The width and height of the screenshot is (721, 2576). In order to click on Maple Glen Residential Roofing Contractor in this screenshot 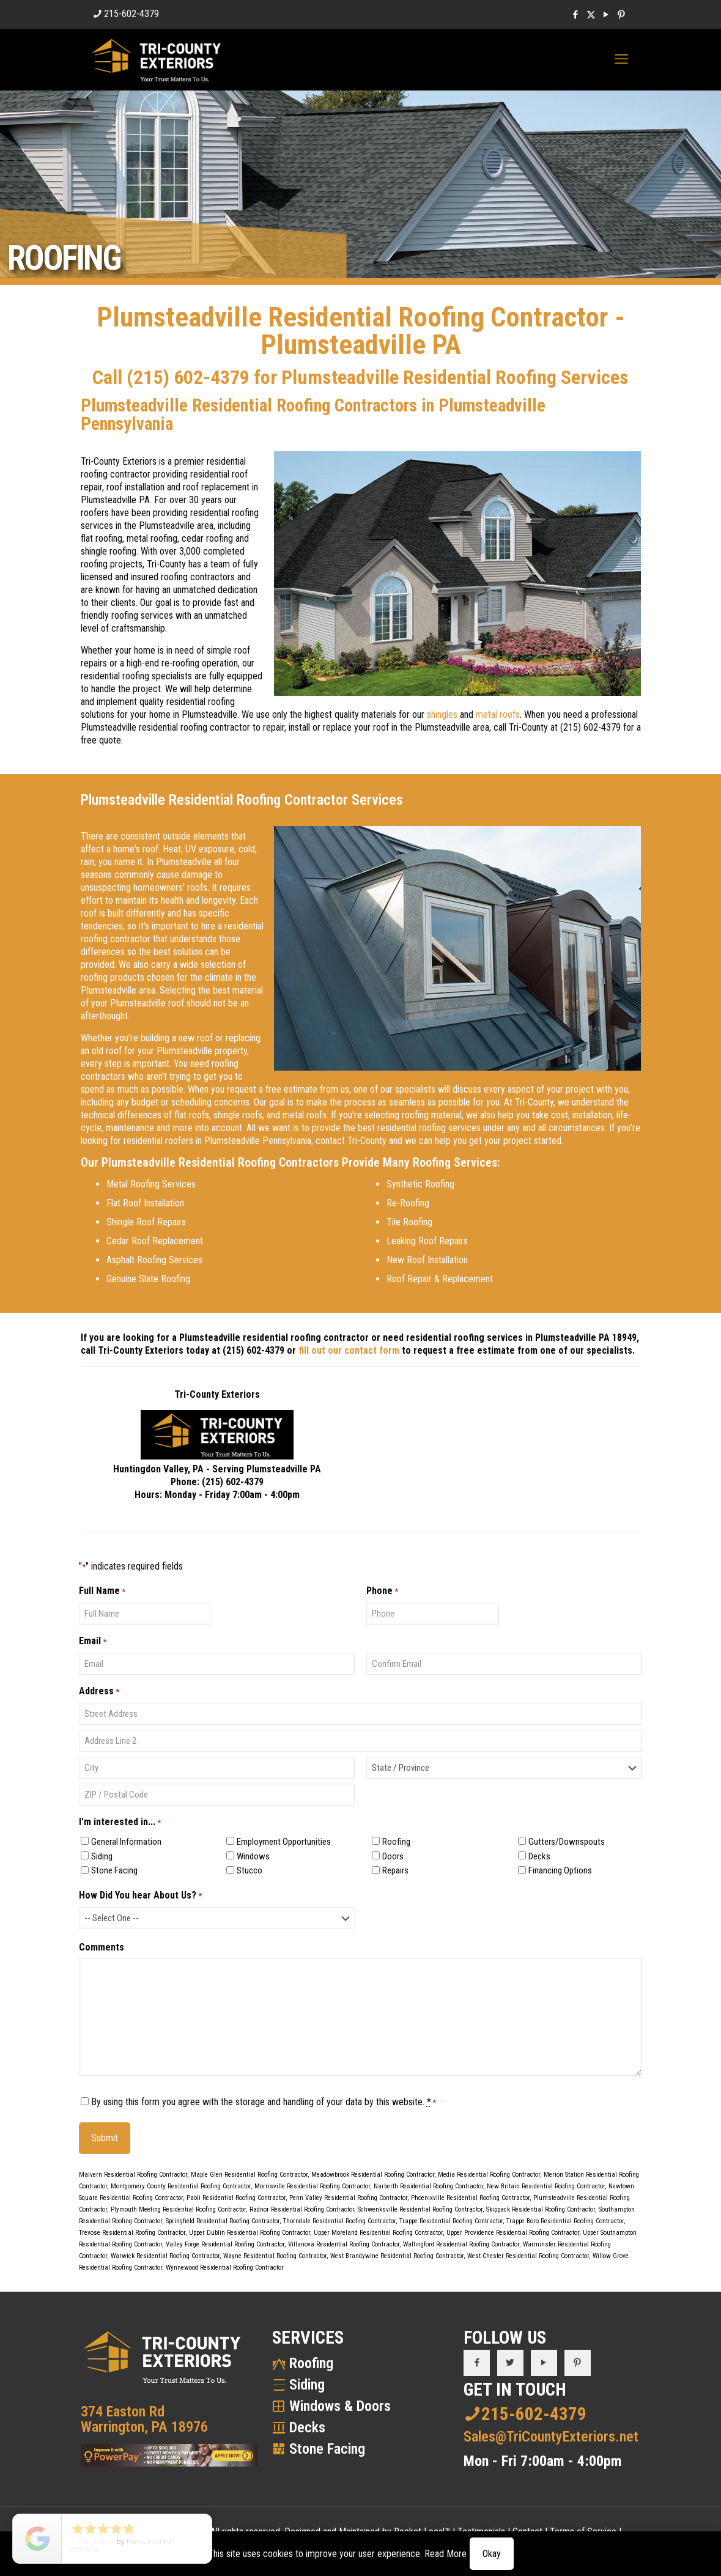, I will do `click(249, 2175)`.